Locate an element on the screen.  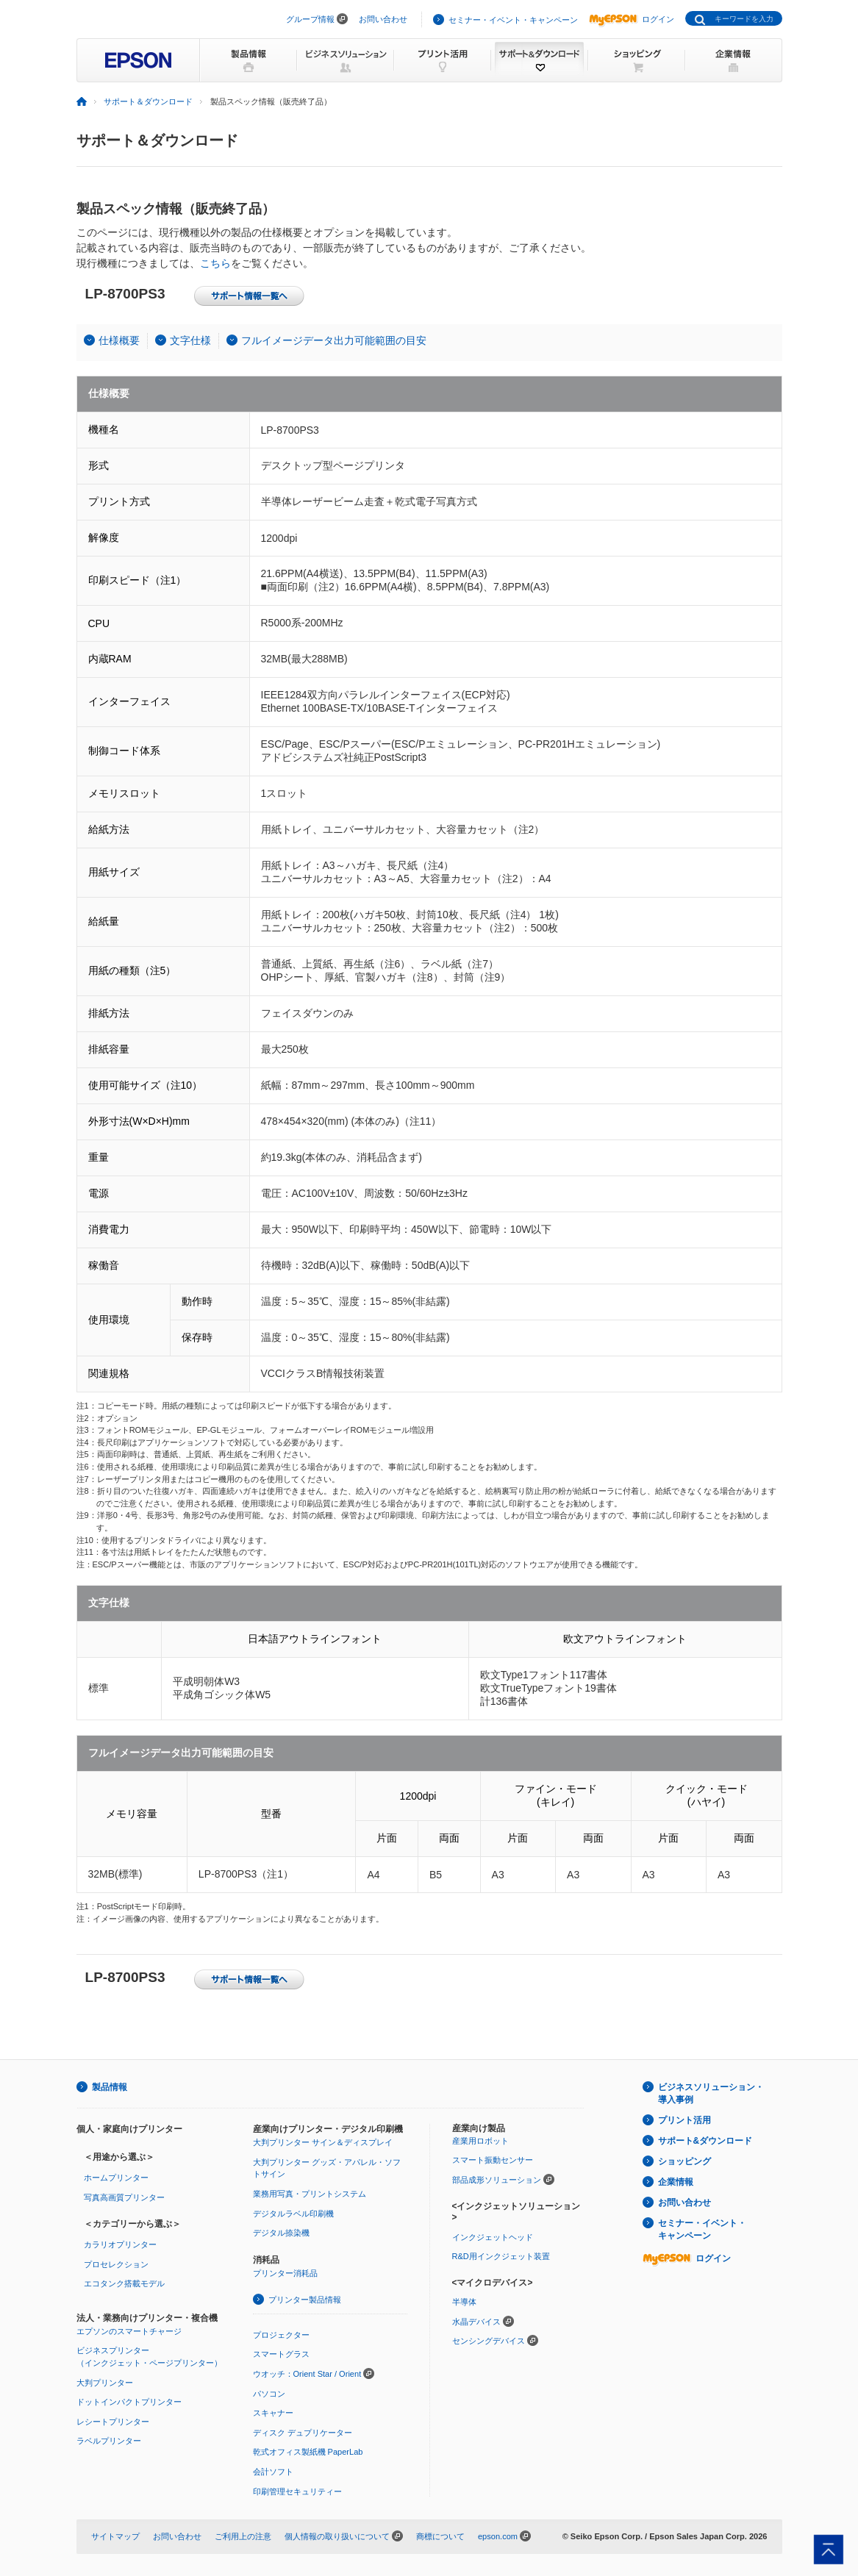
製品情報 is located at coordinates (109, 2087).